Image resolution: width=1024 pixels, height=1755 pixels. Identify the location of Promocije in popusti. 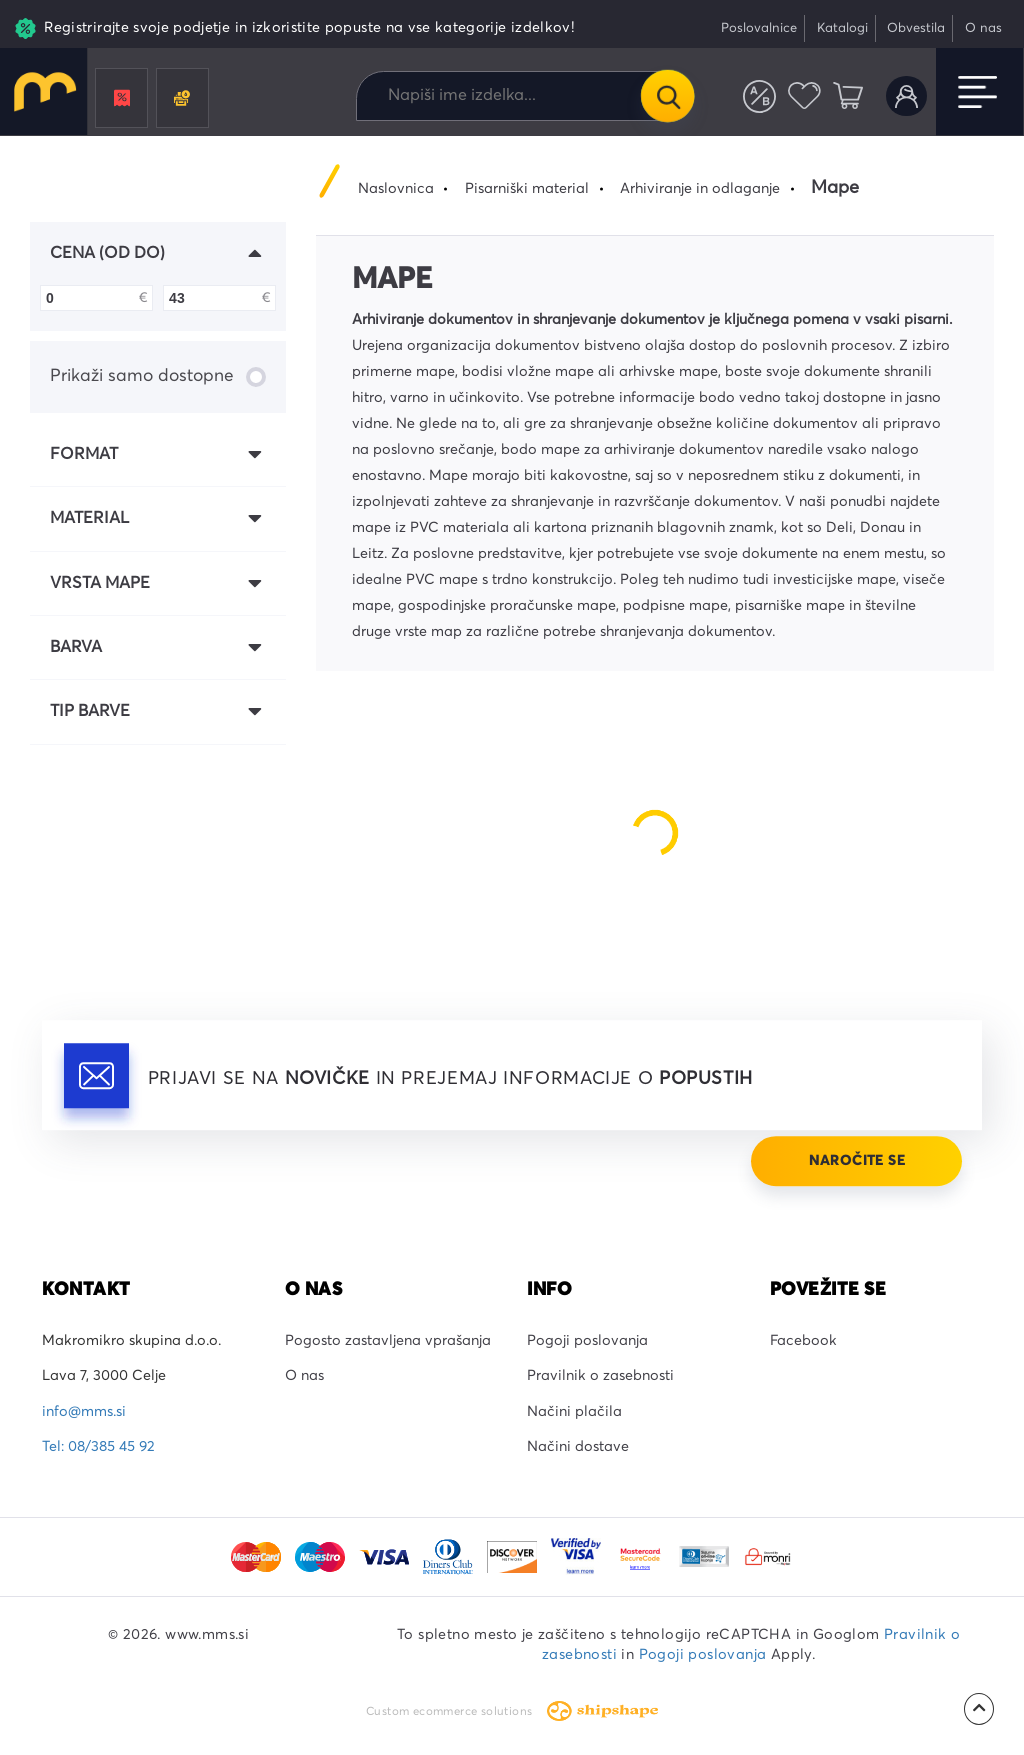
(122, 98).